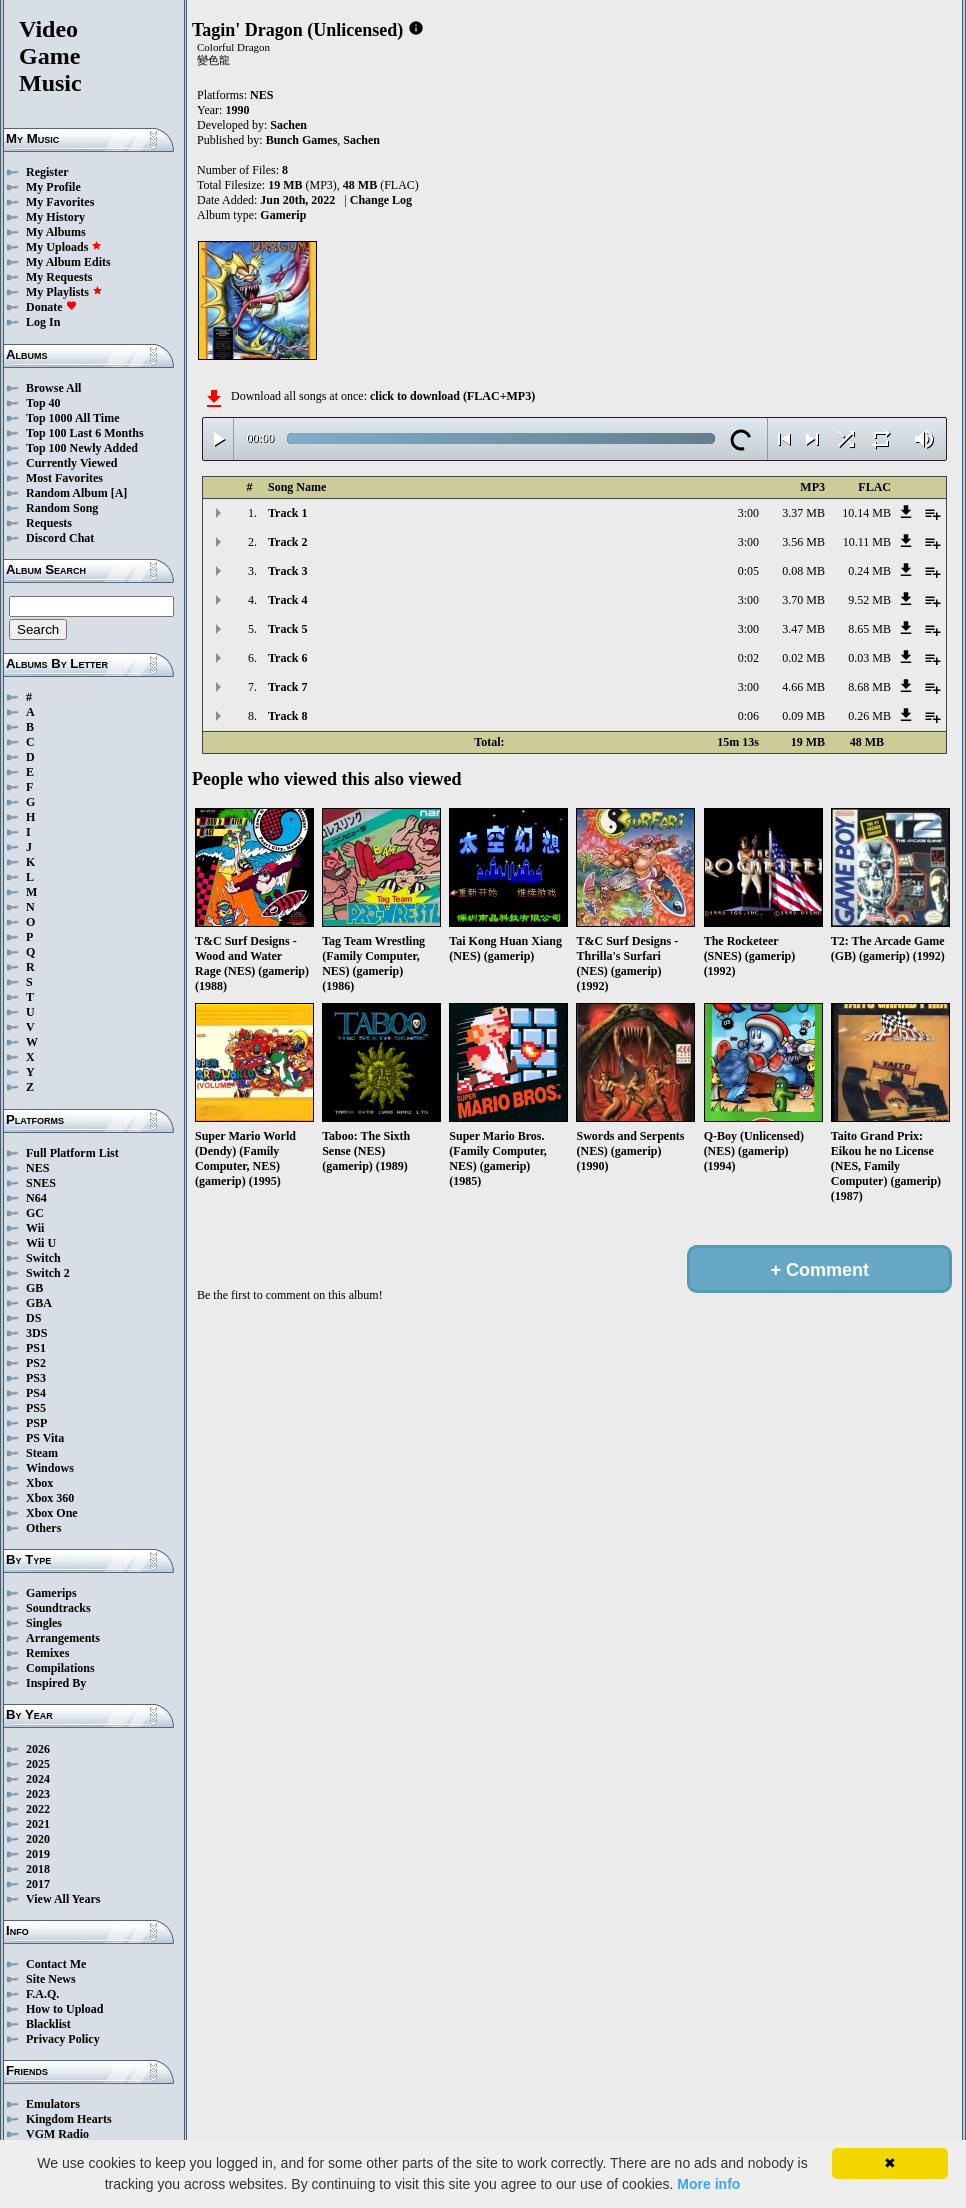 This screenshot has width=966, height=2208. Describe the element at coordinates (55, 217) in the screenshot. I see `My History` at that location.